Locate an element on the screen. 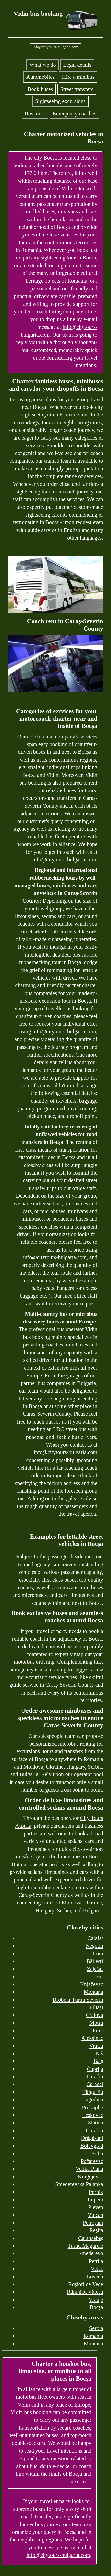  Turnu Măgurele is located at coordinates (85, 2246).